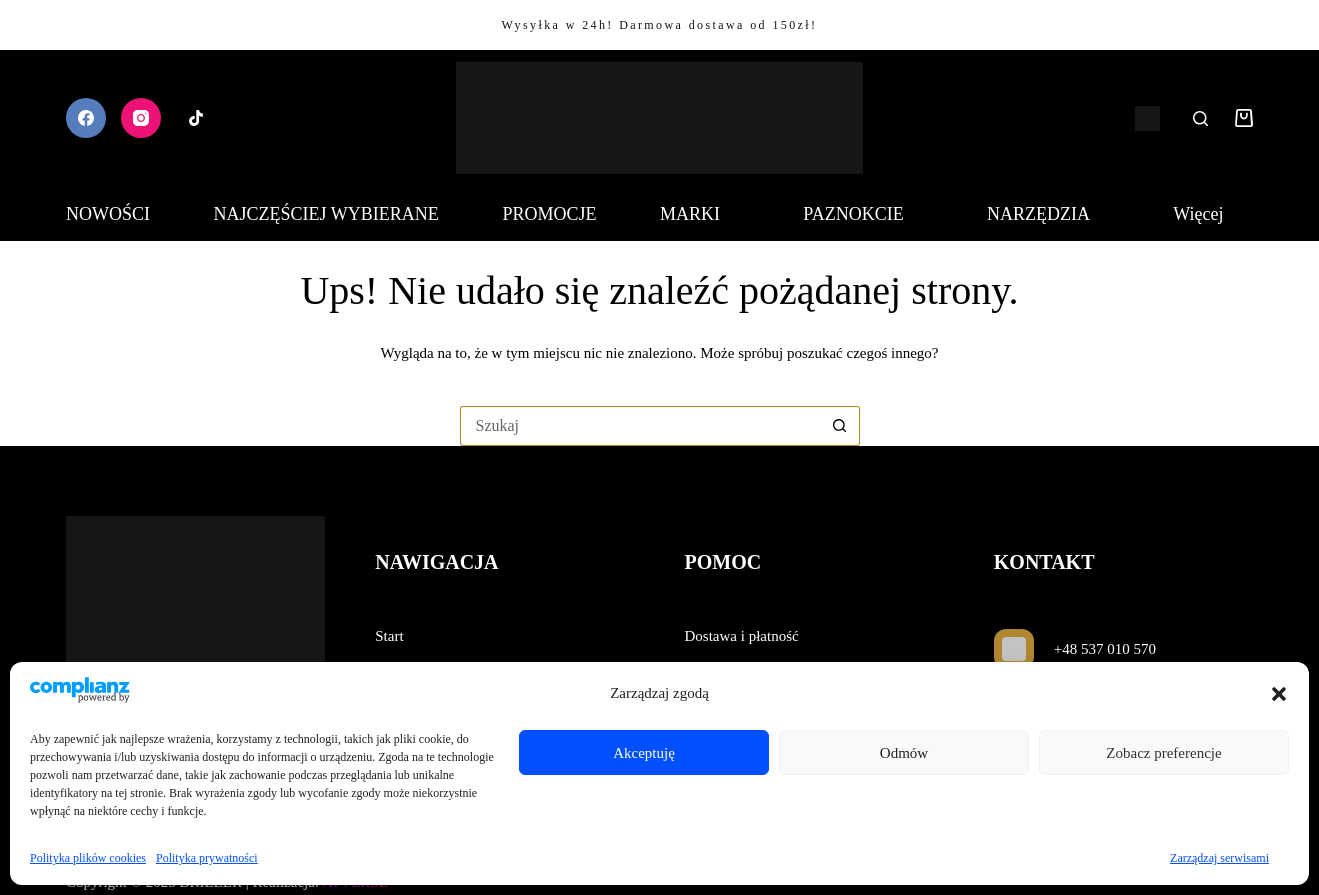  I want to click on [Facebook], so click(86, 118).